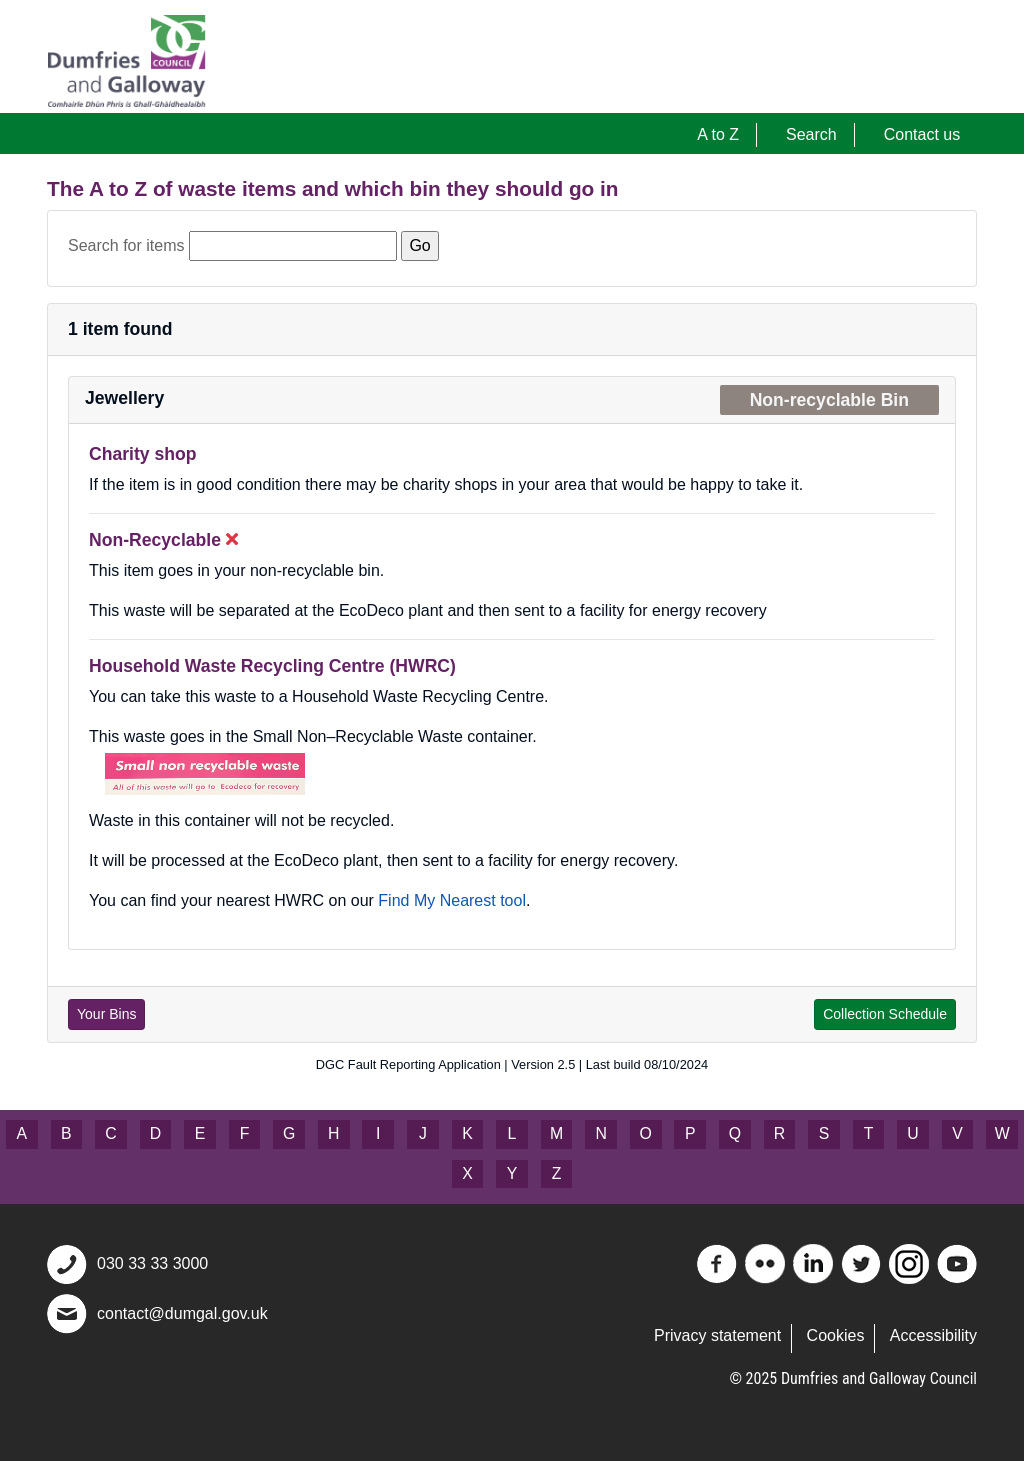 The width and height of the screenshot is (1024, 1461). What do you see at coordinates (126, 245) in the screenshot?
I see `Search for items` at bounding box center [126, 245].